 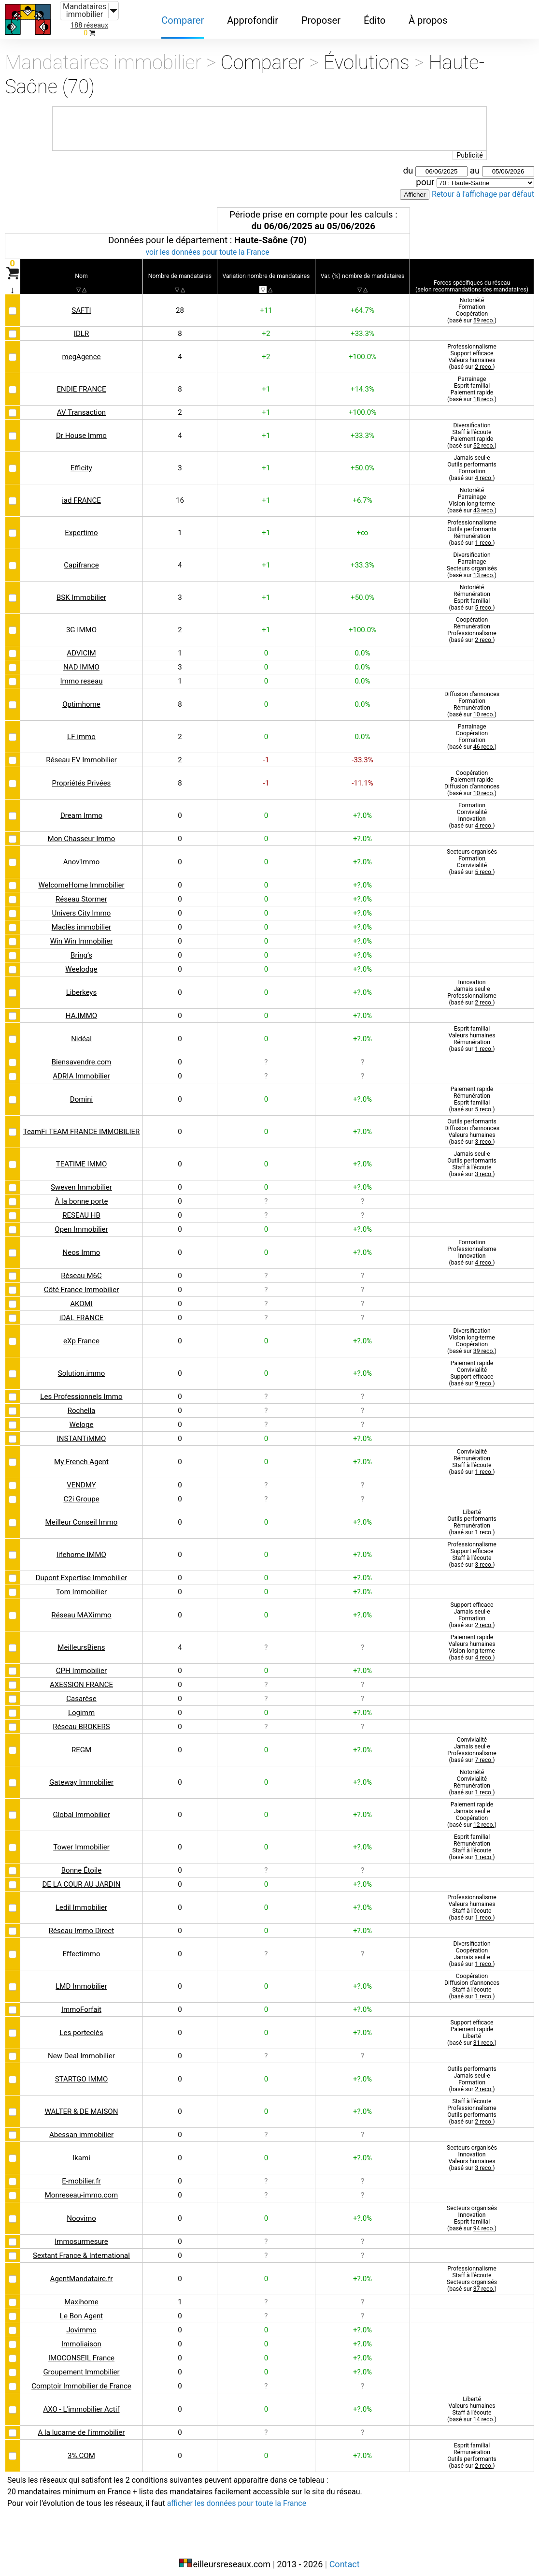 I want to click on NAD IMMO, so click(x=81, y=659).